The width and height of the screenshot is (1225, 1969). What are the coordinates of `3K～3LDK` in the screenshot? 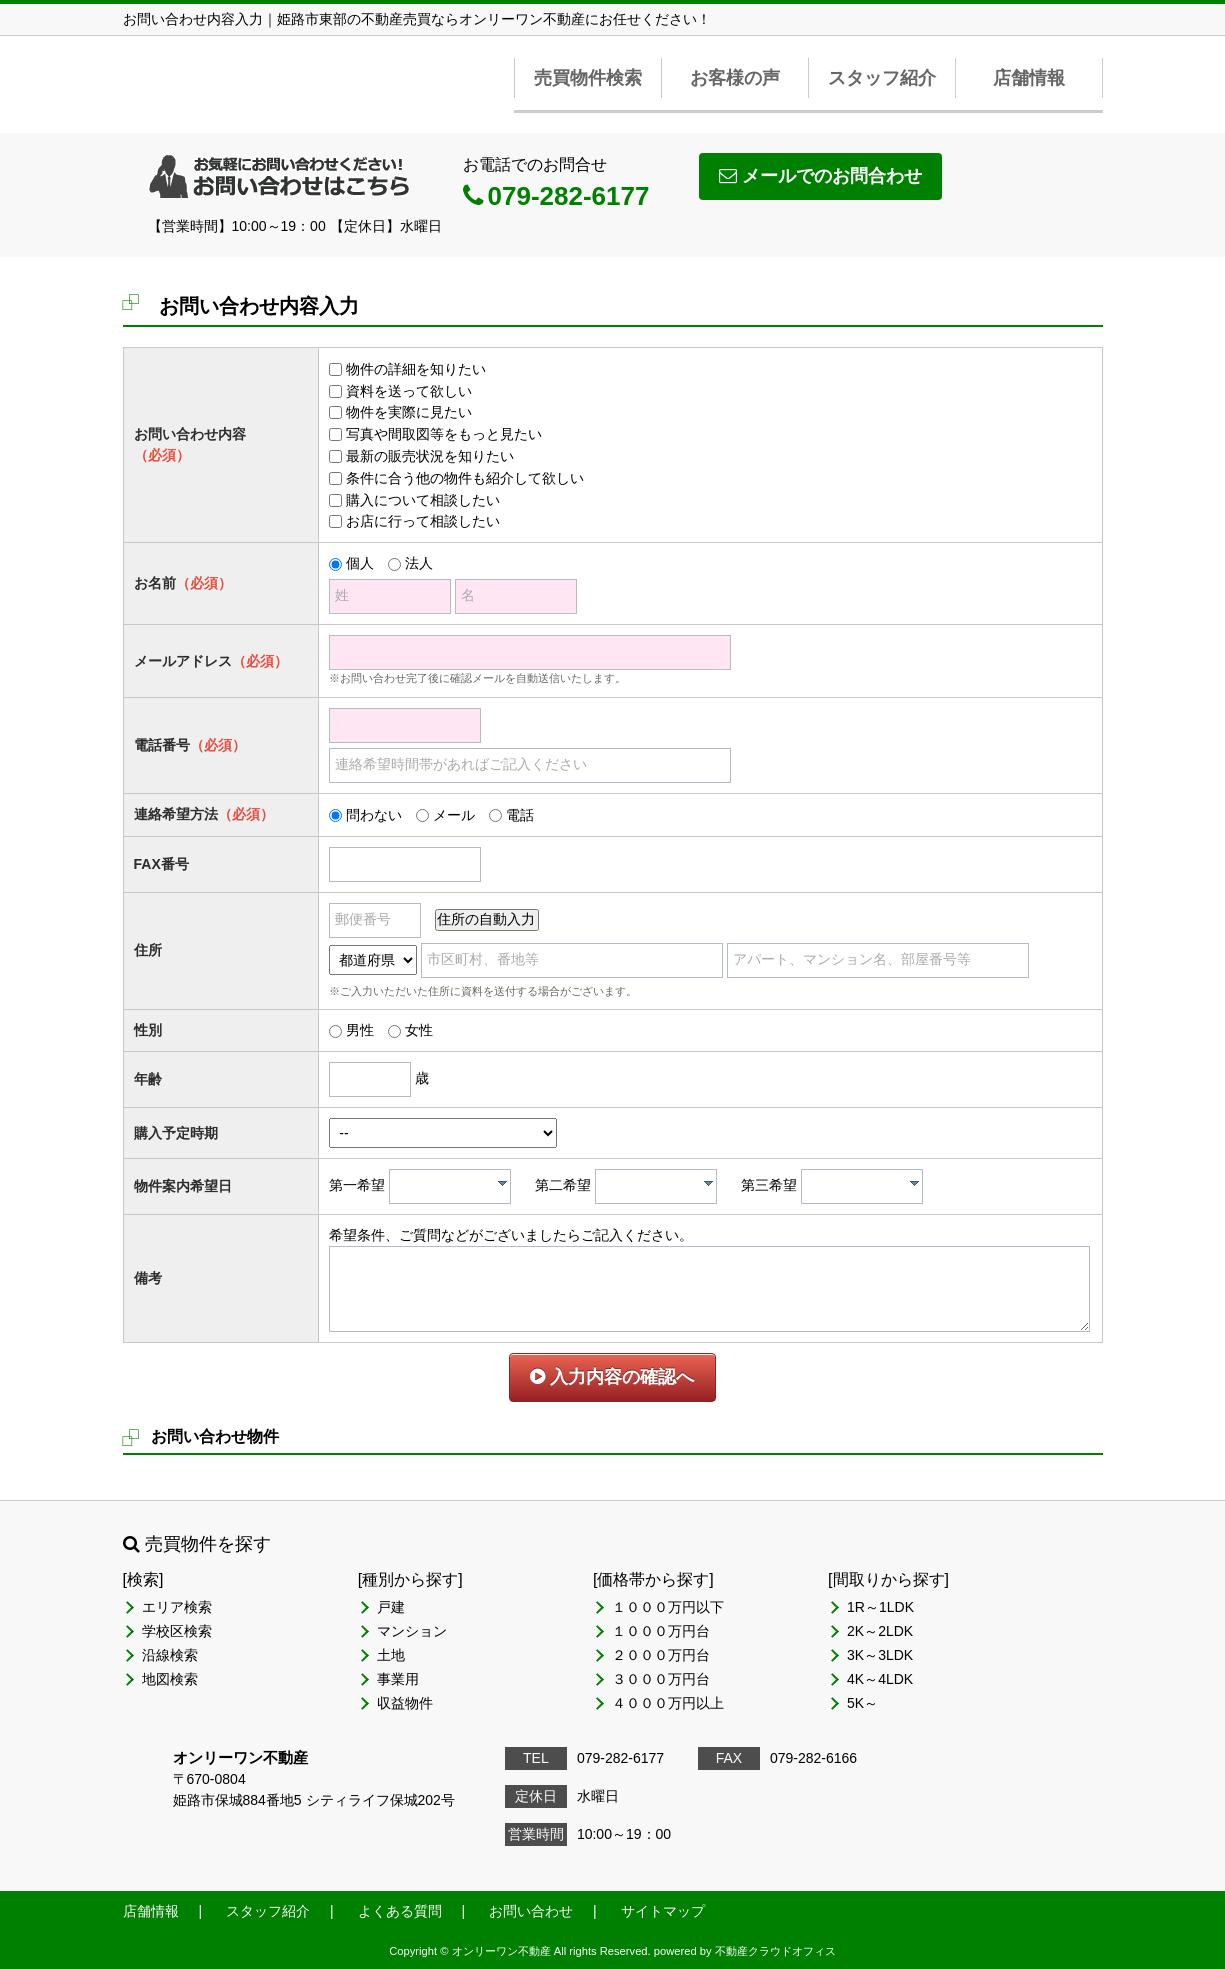 It's located at (880, 1655).